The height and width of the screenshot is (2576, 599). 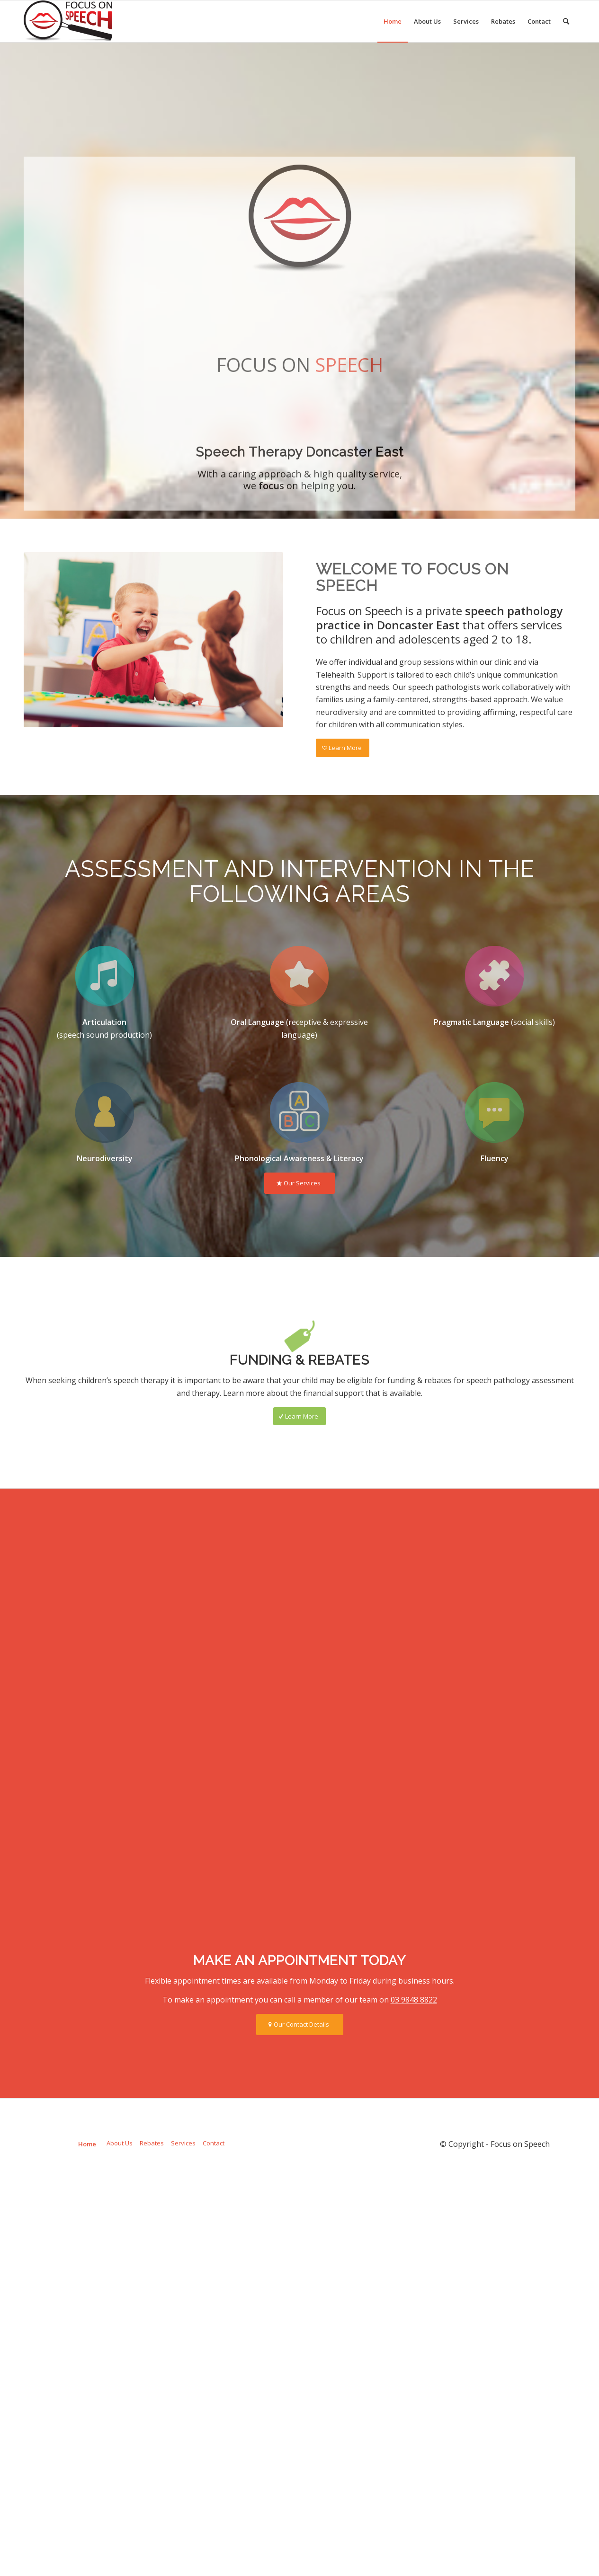 What do you see at coordinates (183, 2326) in the screenshot?
I see `Services` at bounding box center [183, 2326].